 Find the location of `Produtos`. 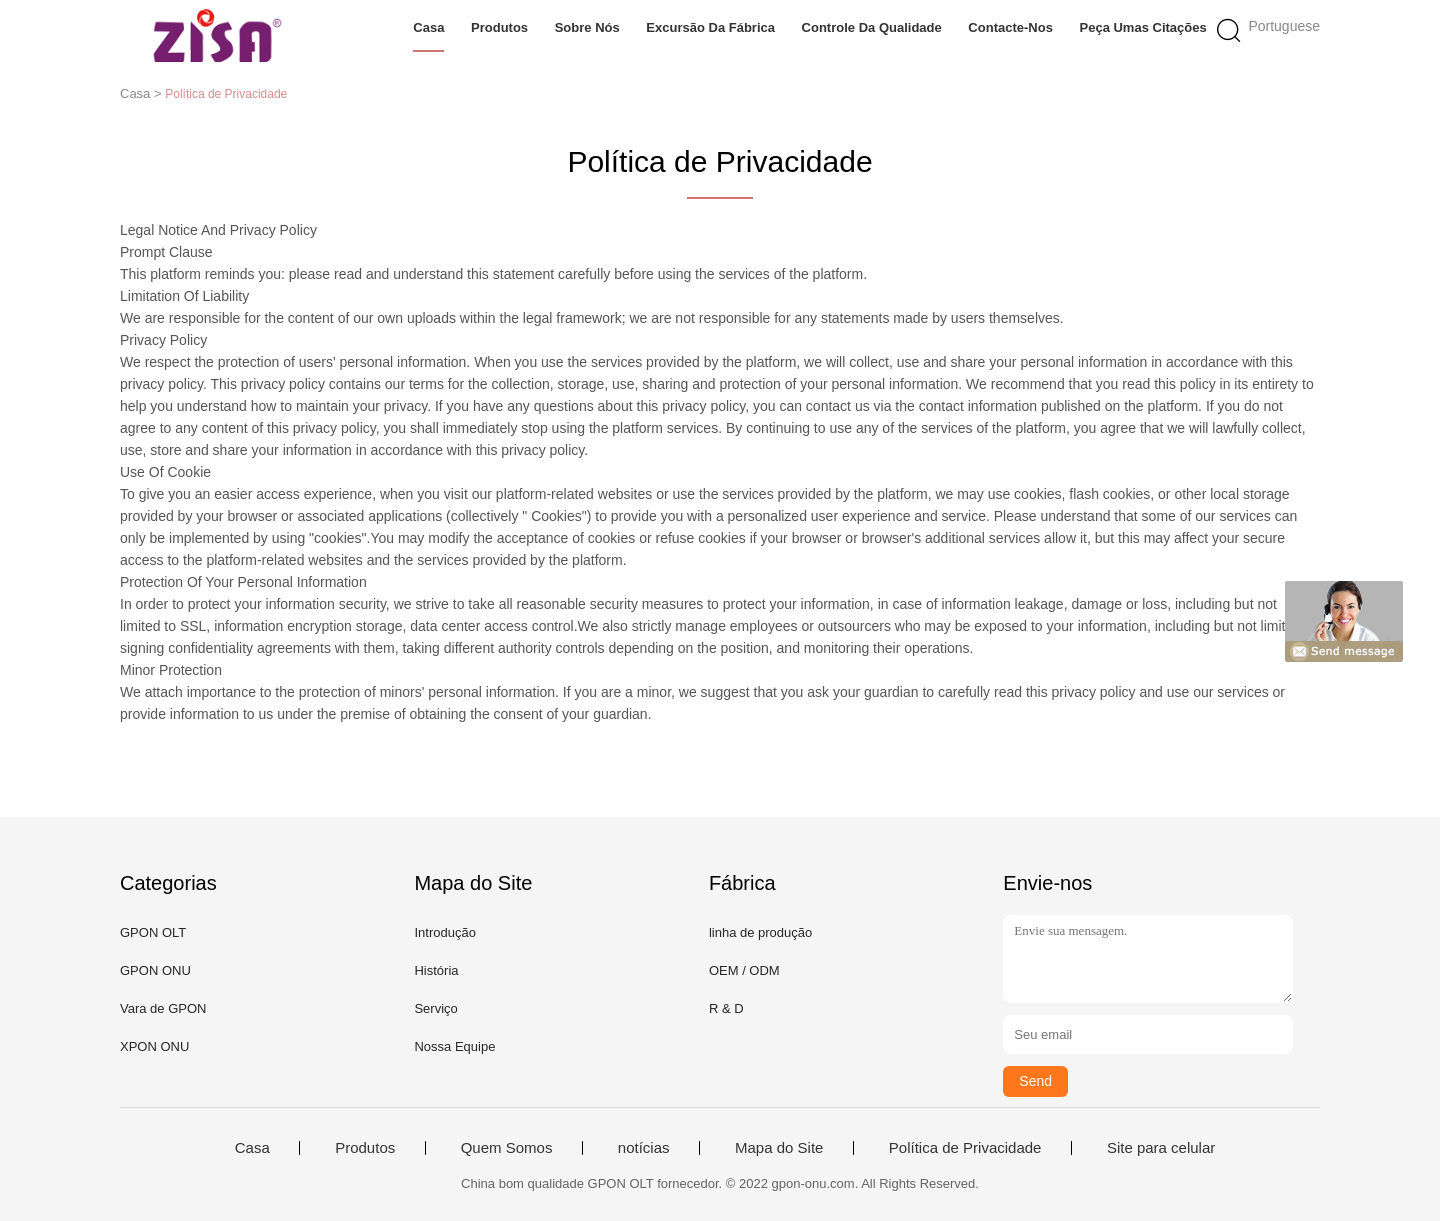

Produtos is located at coordinates (499, 27).